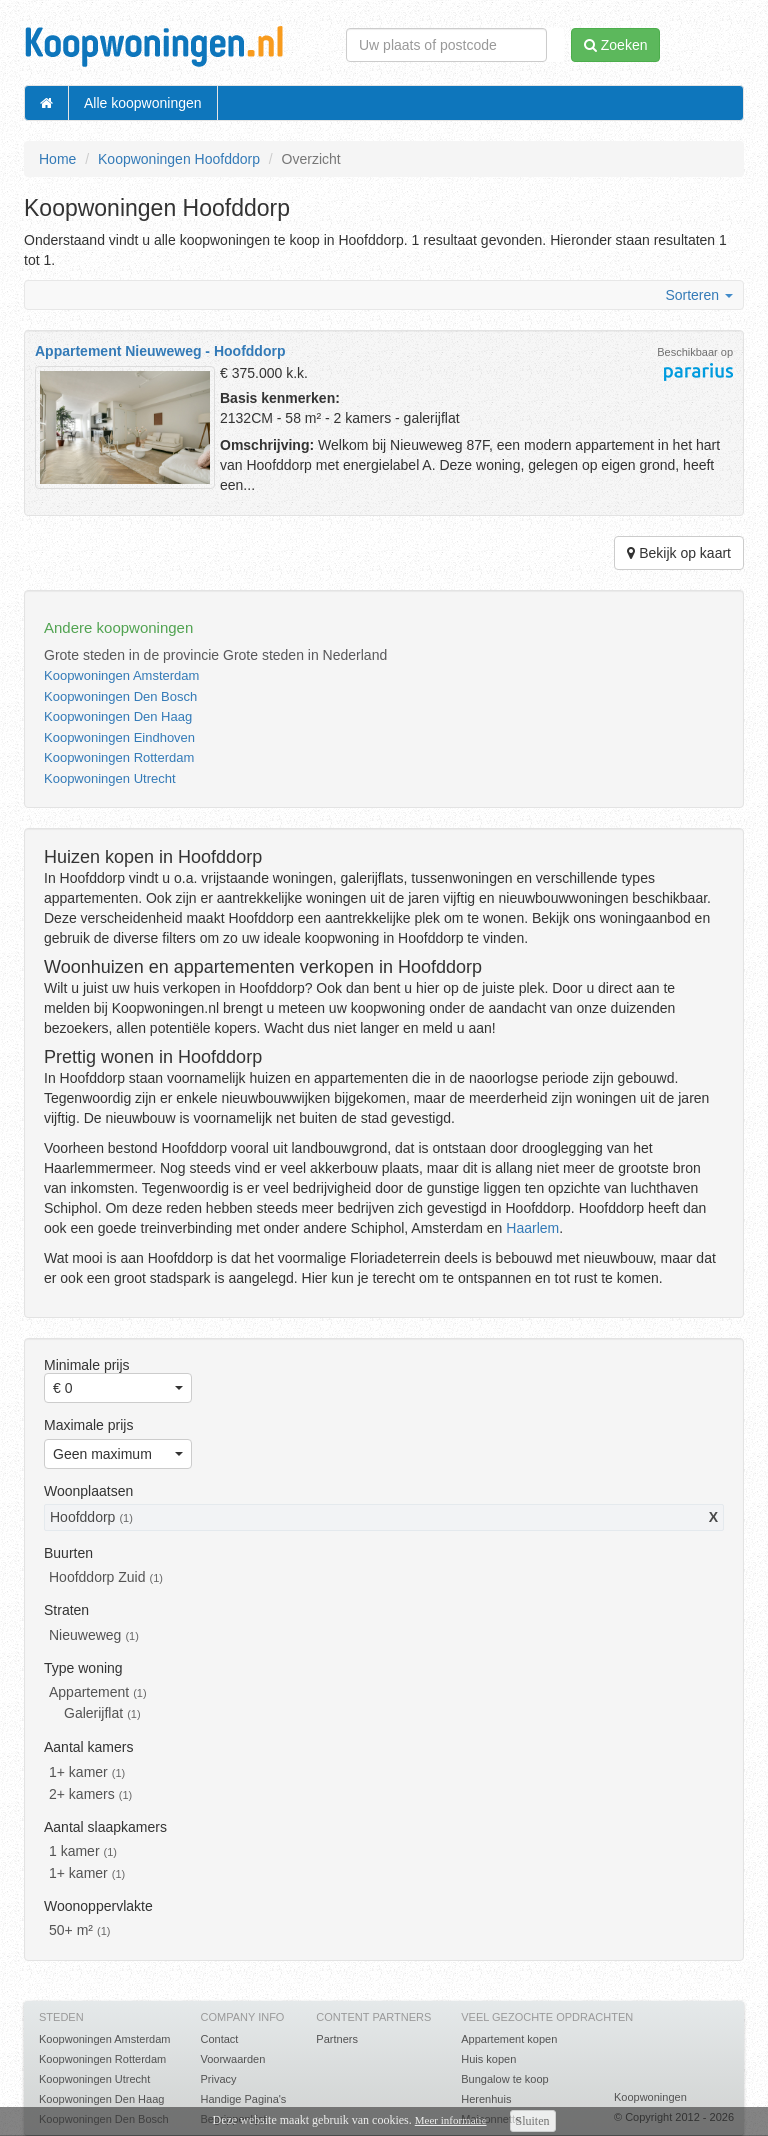 The width and height of the screenshot is (768, 2136). I want to click on Hoofddorp Zuid, so click(97, 1577).